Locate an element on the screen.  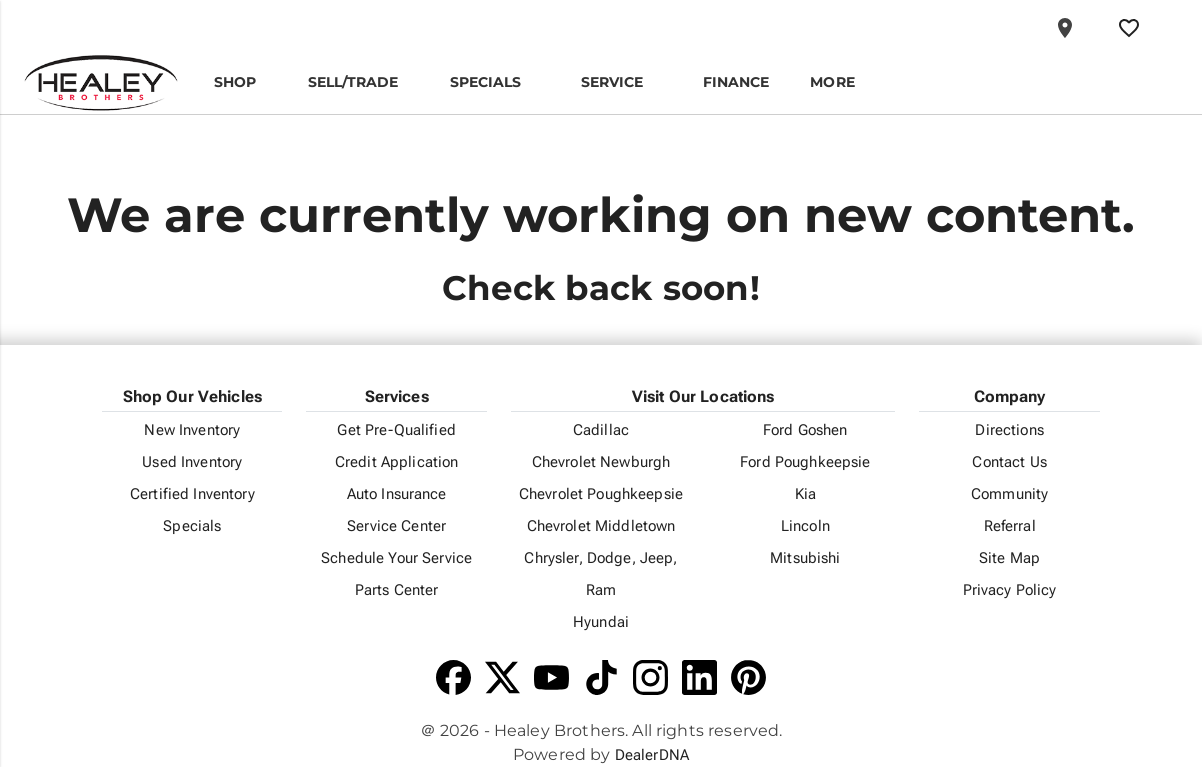
Used Inventory is located at coordinates (192, 462).